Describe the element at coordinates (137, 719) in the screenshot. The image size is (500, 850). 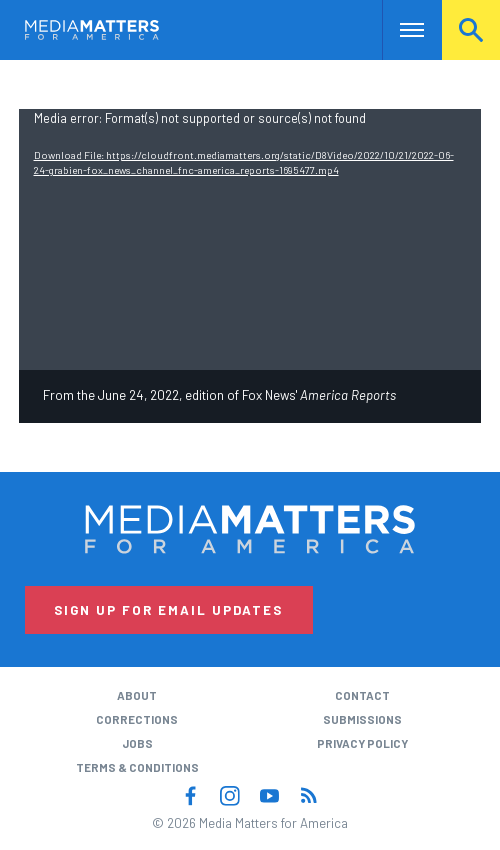
I see `Corrections` at that location.